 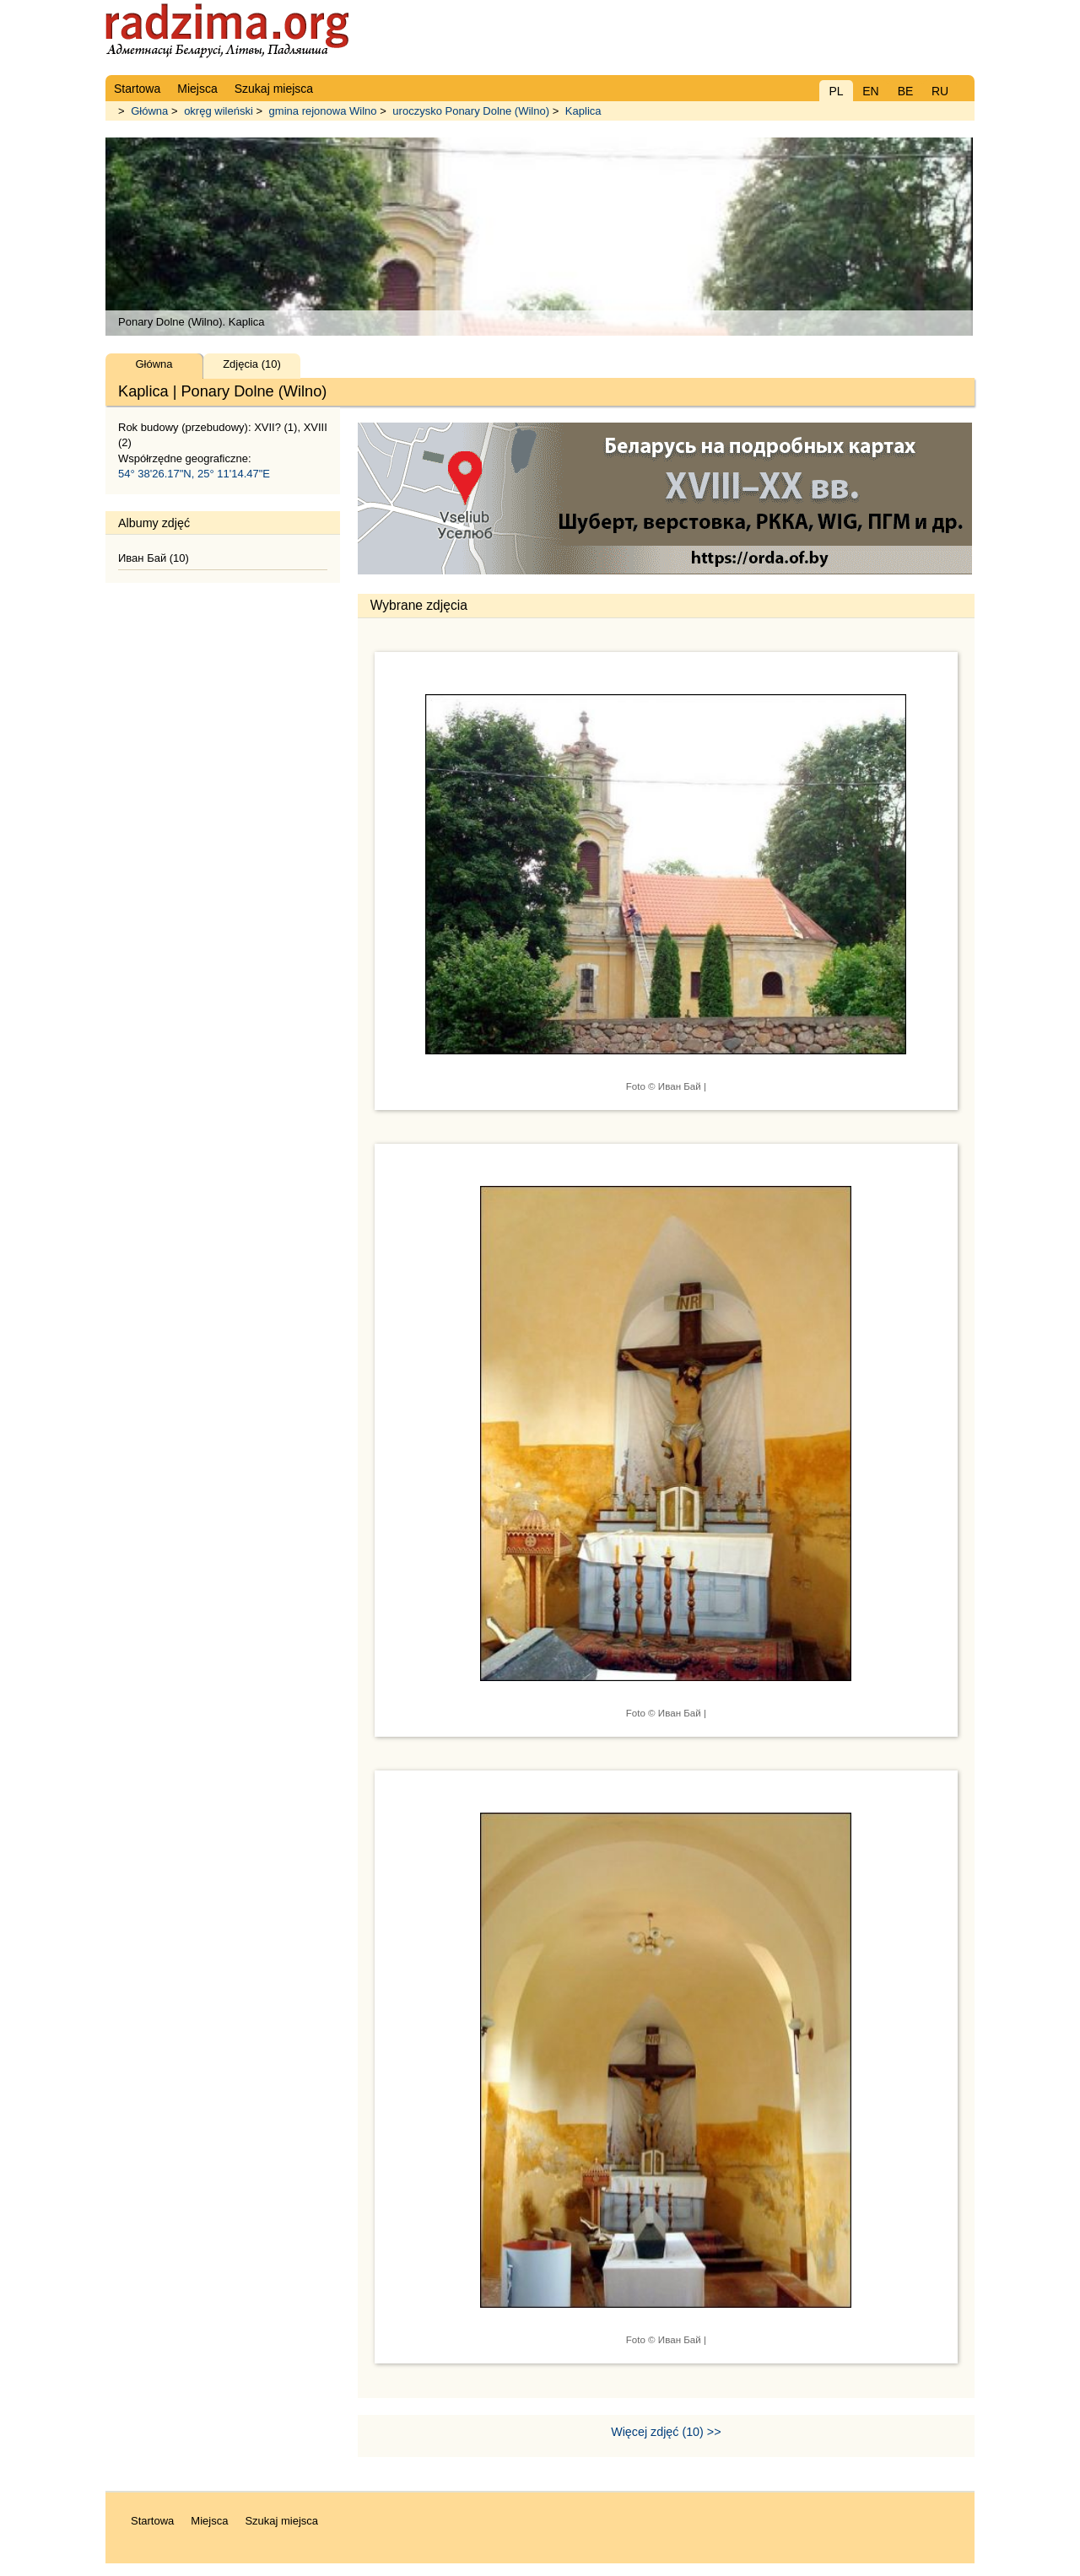 What do you see at coordinates (149, 111) in the screenshot?
I see `Główna` at bounding box center [149, 111].